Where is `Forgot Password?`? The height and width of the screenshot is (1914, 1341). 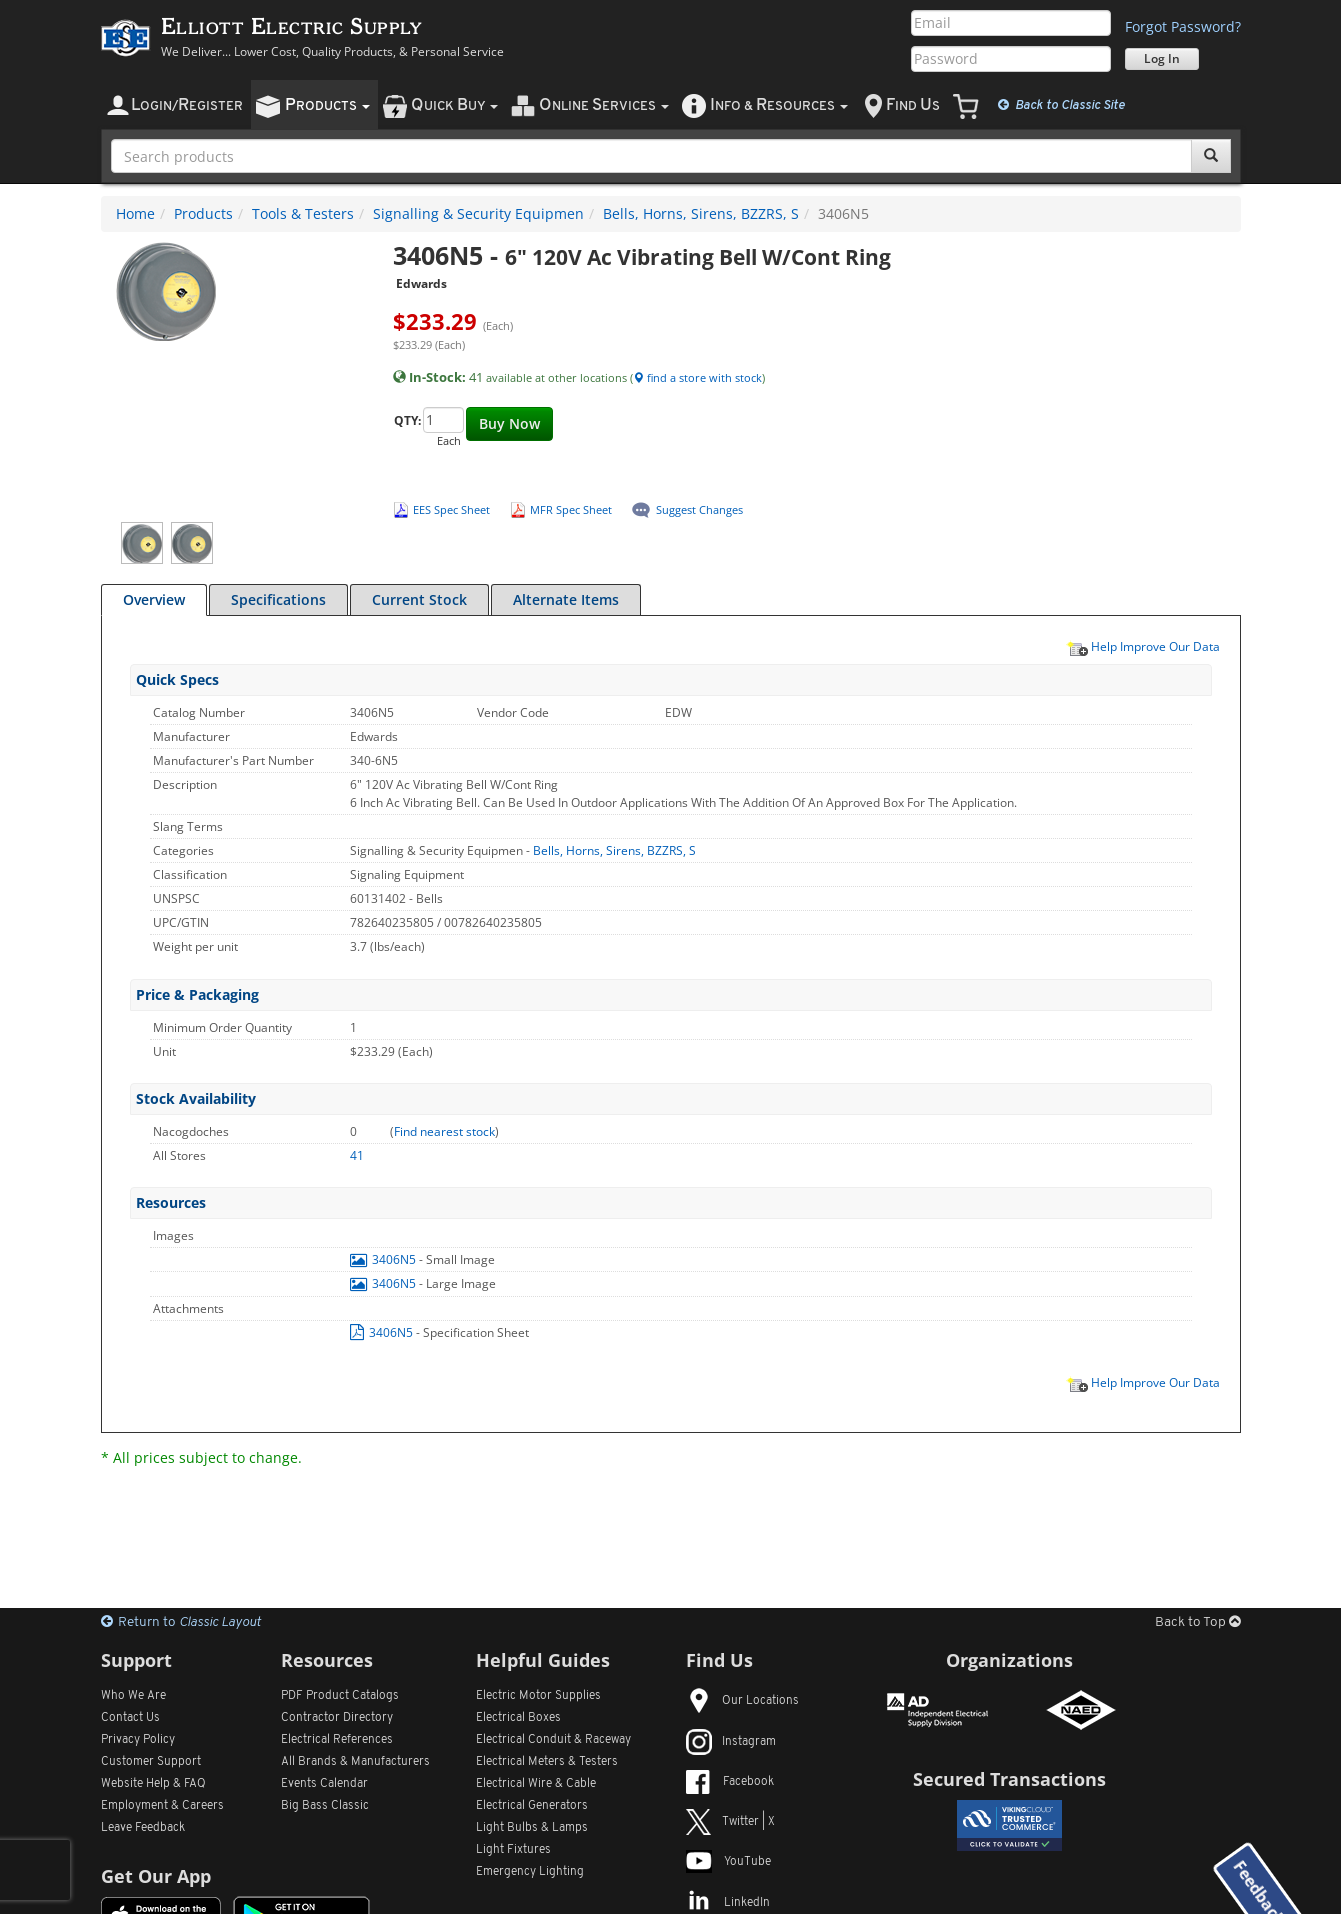 Forgot Password? is located at coordinates (1183, 26).